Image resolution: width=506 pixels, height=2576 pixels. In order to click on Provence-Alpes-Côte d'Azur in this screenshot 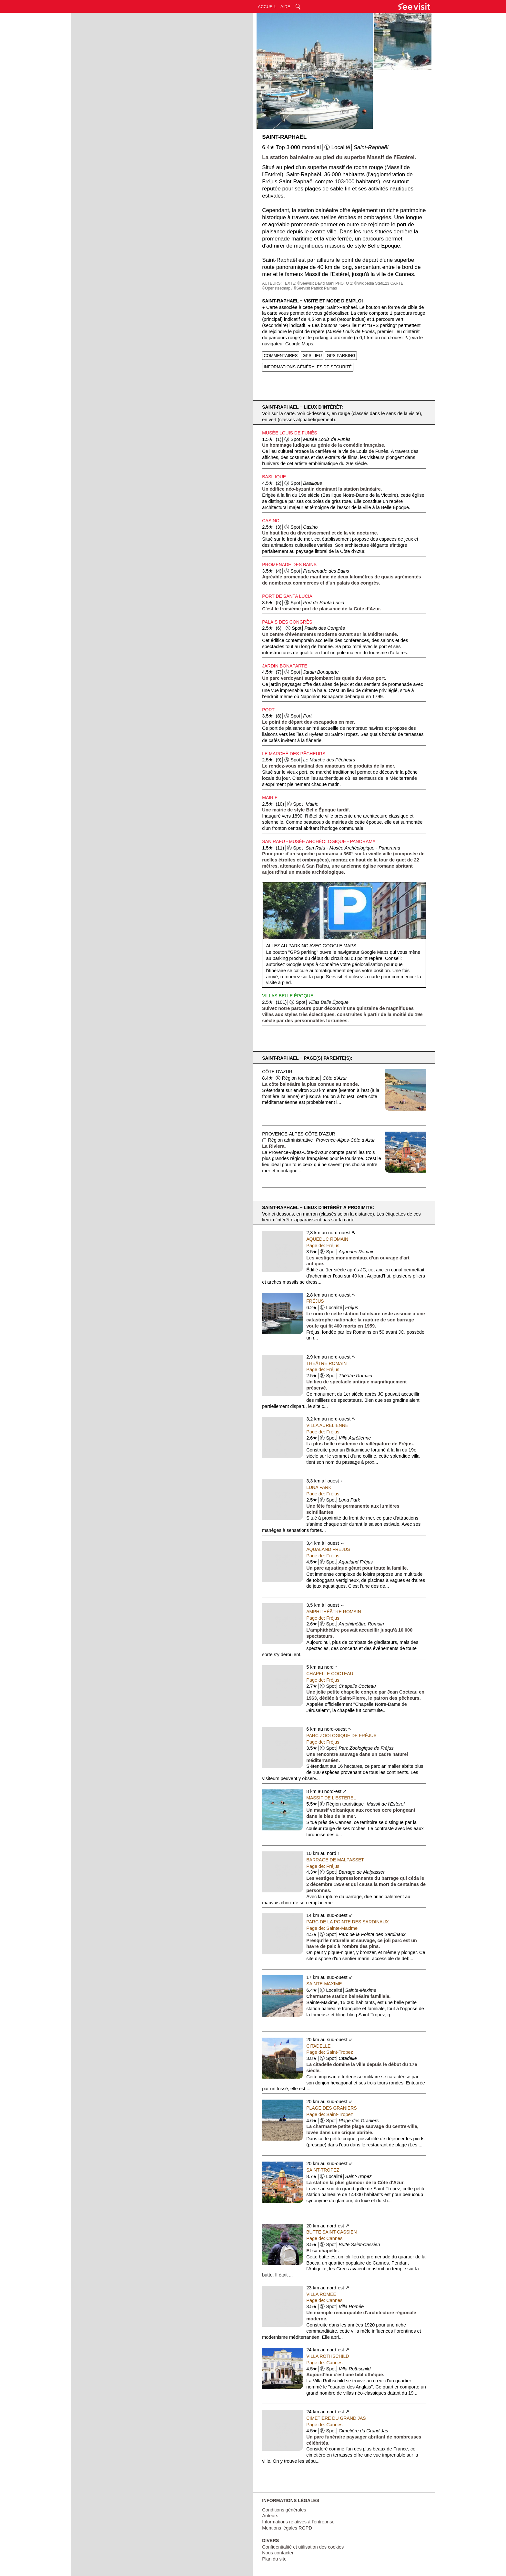, I will do `click(298, 1133)`.